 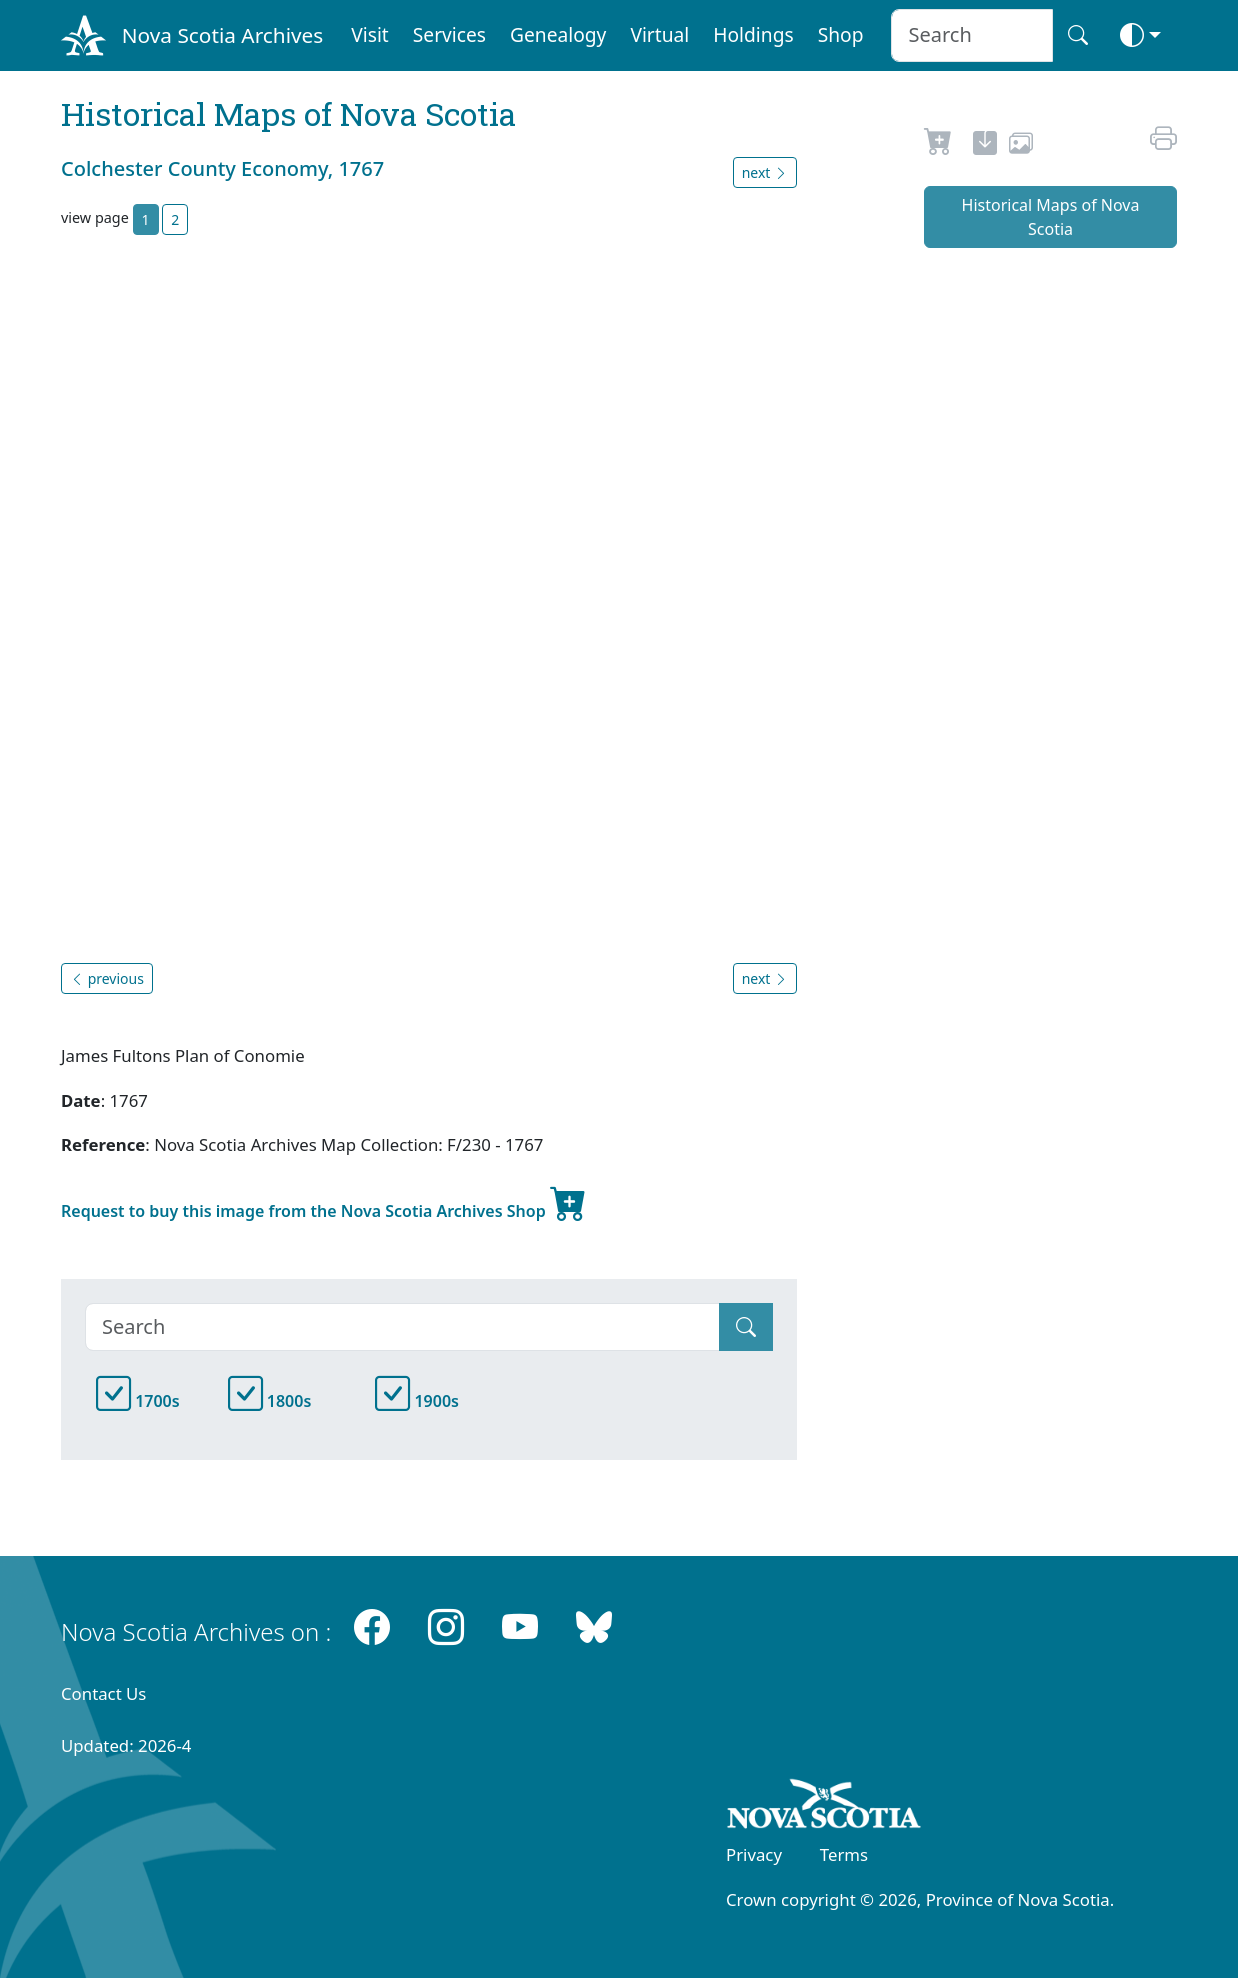 What do you see at coordinates (270, 1401) in the screenshot?
I see `1800s` at bounding box center [270, 1401].